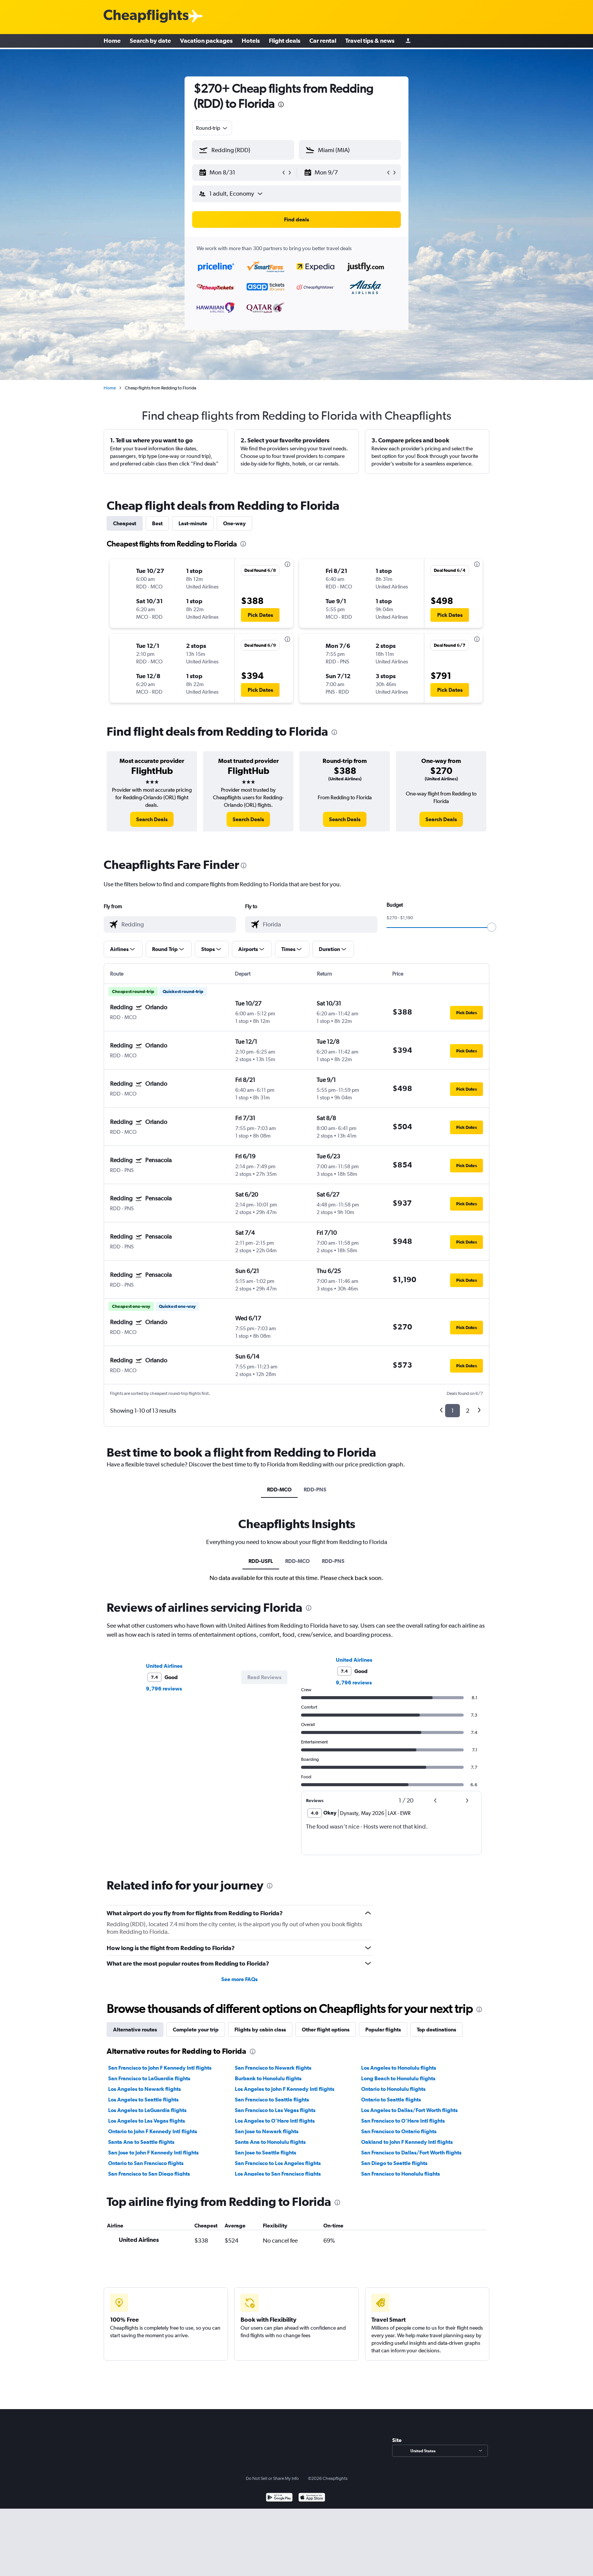 The width and height of the screenshot is (593, 2576). What do you see at coordinates (164, 1689) in the screenshot?
I see `9,796 reviews` at bounding box center [164, 1689].